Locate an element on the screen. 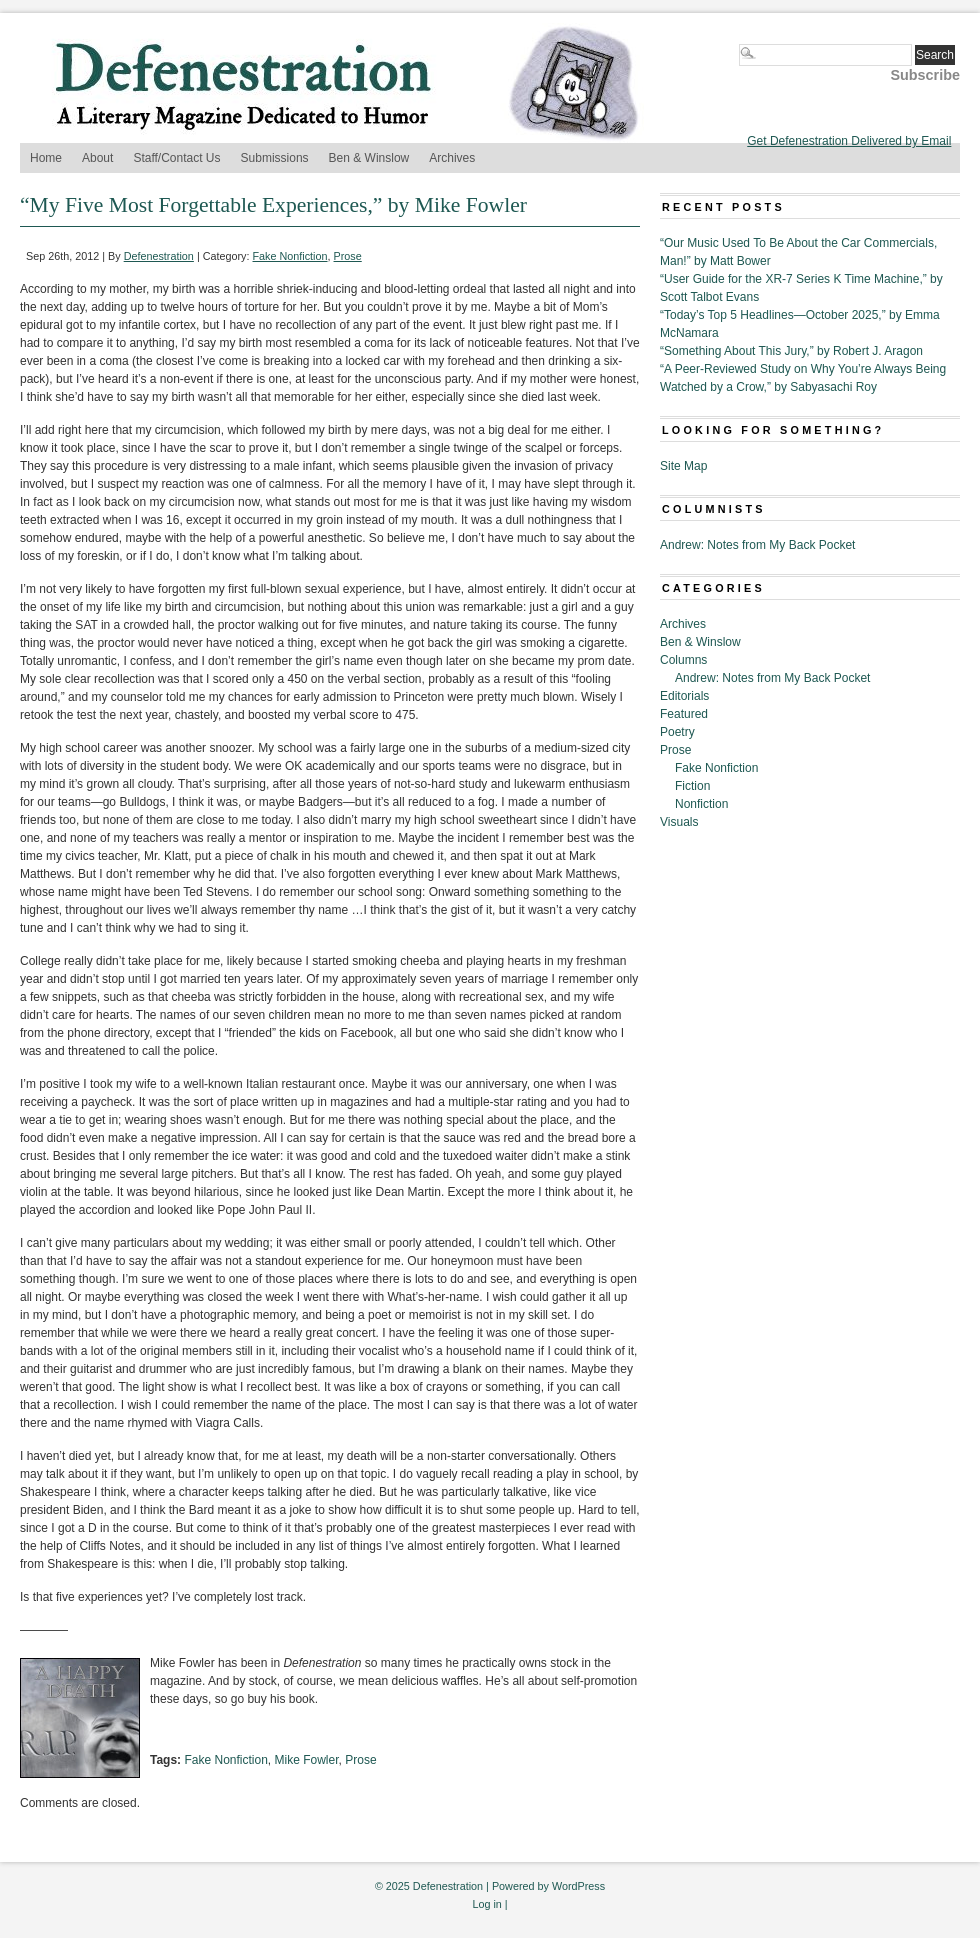 This screenshot has width=980, height=1938. Site Map is located at coordinates (683, 466).